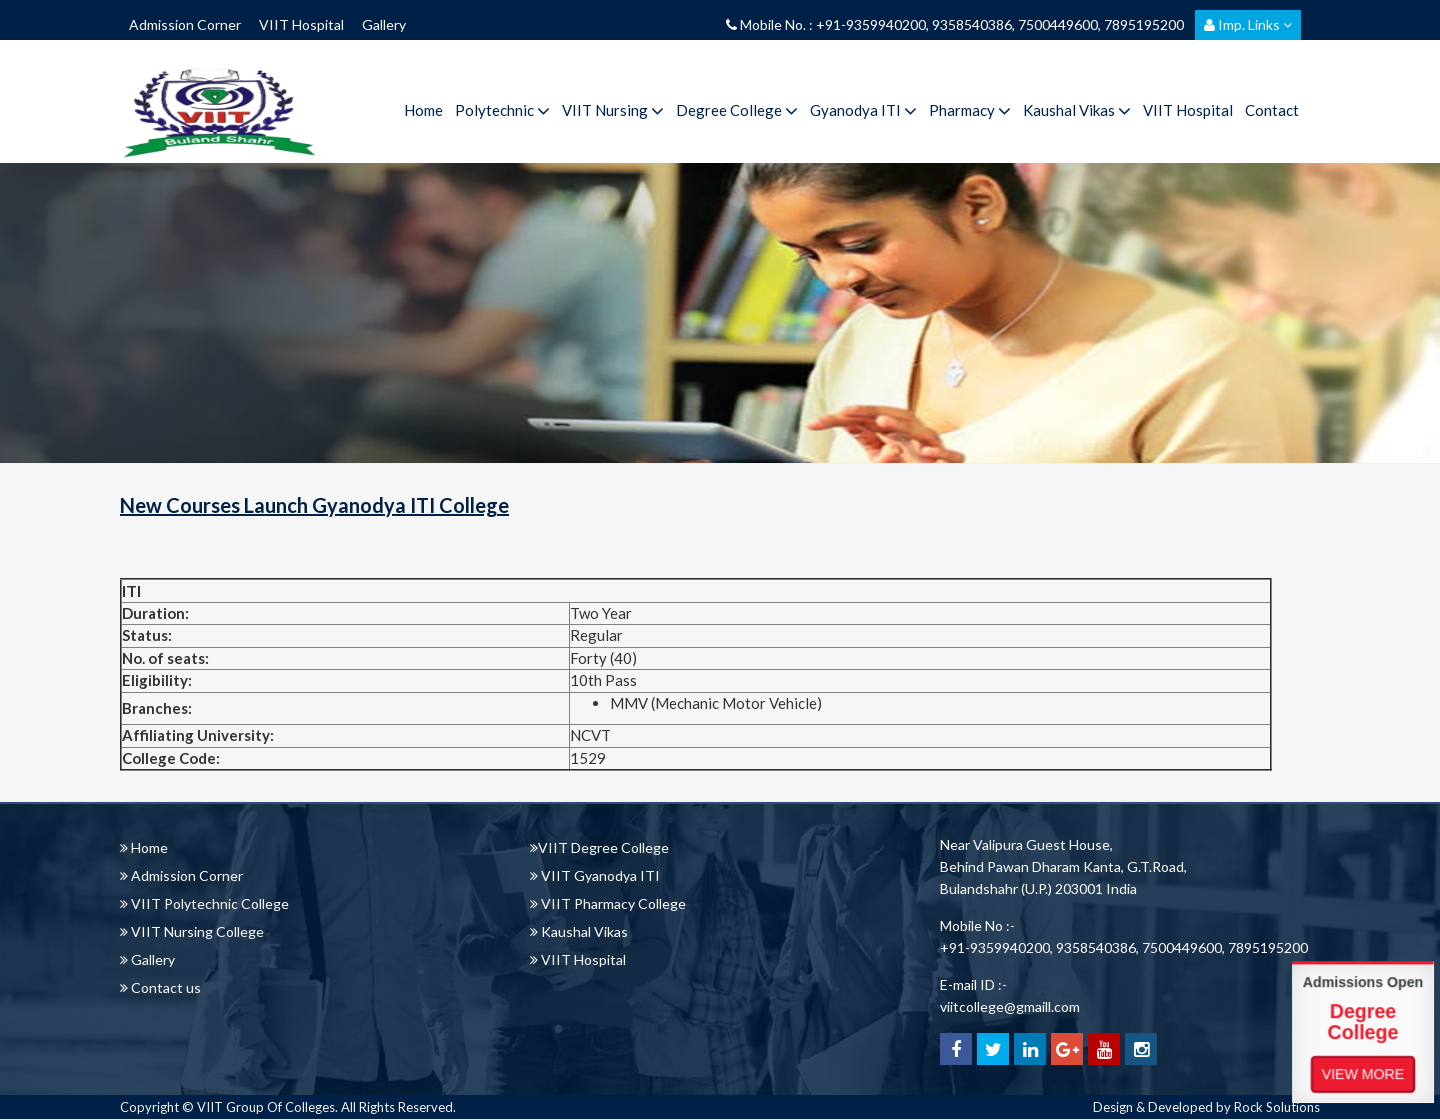 The height and width of the screenshot is (1120, 1440). What do you see at coordinates (613, 110) in the screenshot?
I see `VIIT Nursing` at bounding box center [613, 110].